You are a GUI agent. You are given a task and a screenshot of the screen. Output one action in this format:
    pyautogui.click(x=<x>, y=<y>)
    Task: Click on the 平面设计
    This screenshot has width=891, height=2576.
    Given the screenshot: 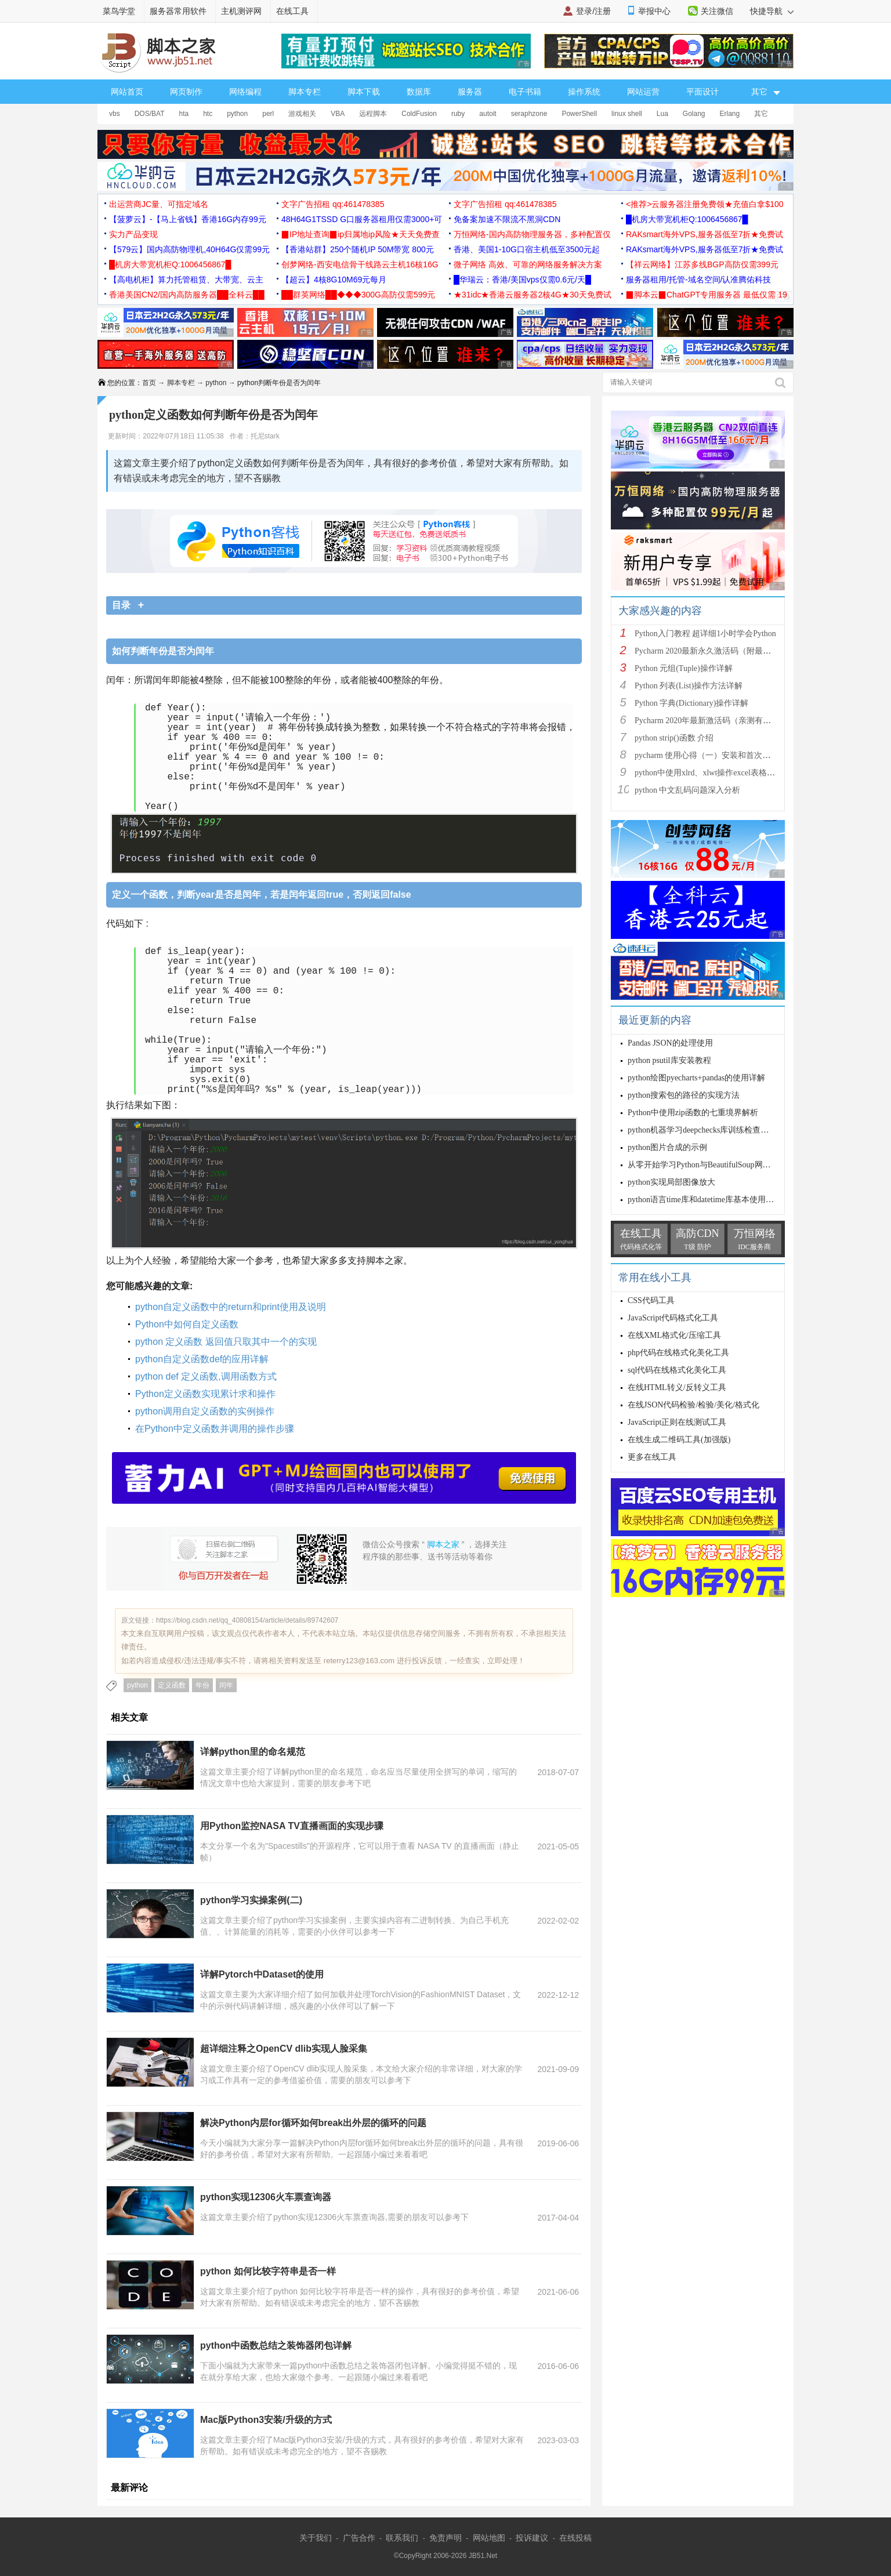 What is the action you would take?
    pyautogui.click(x=702, y=91)
    